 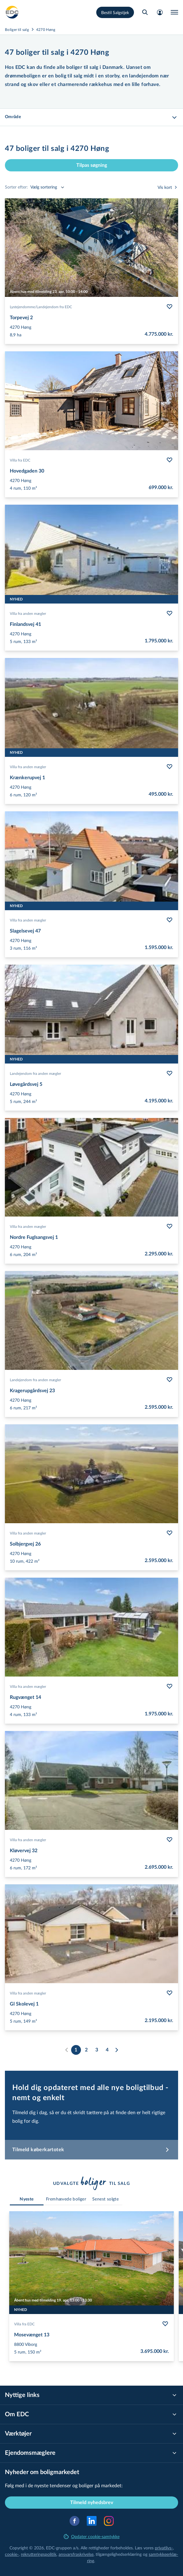 What do you see at coordinates (27, 2199) in the screenshot?
I see `[tab]` at bounding box center [27, 2199].